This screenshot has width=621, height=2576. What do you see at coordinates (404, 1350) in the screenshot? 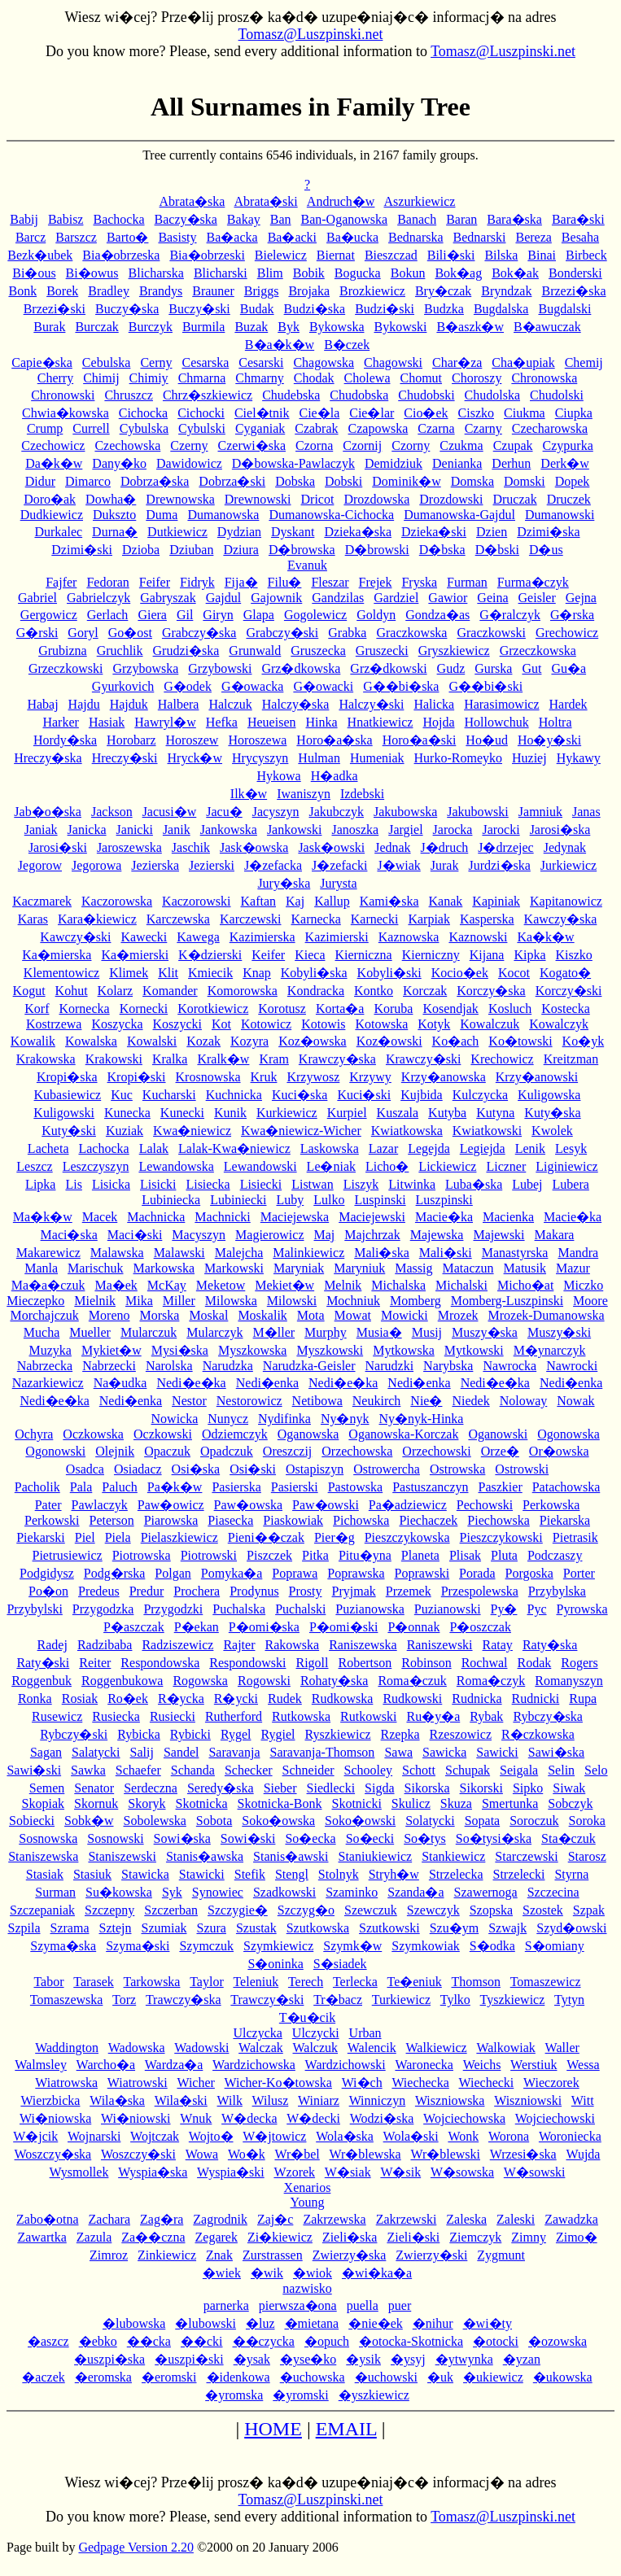
I see `Mytkowska` at bounding box center [404, 1350].